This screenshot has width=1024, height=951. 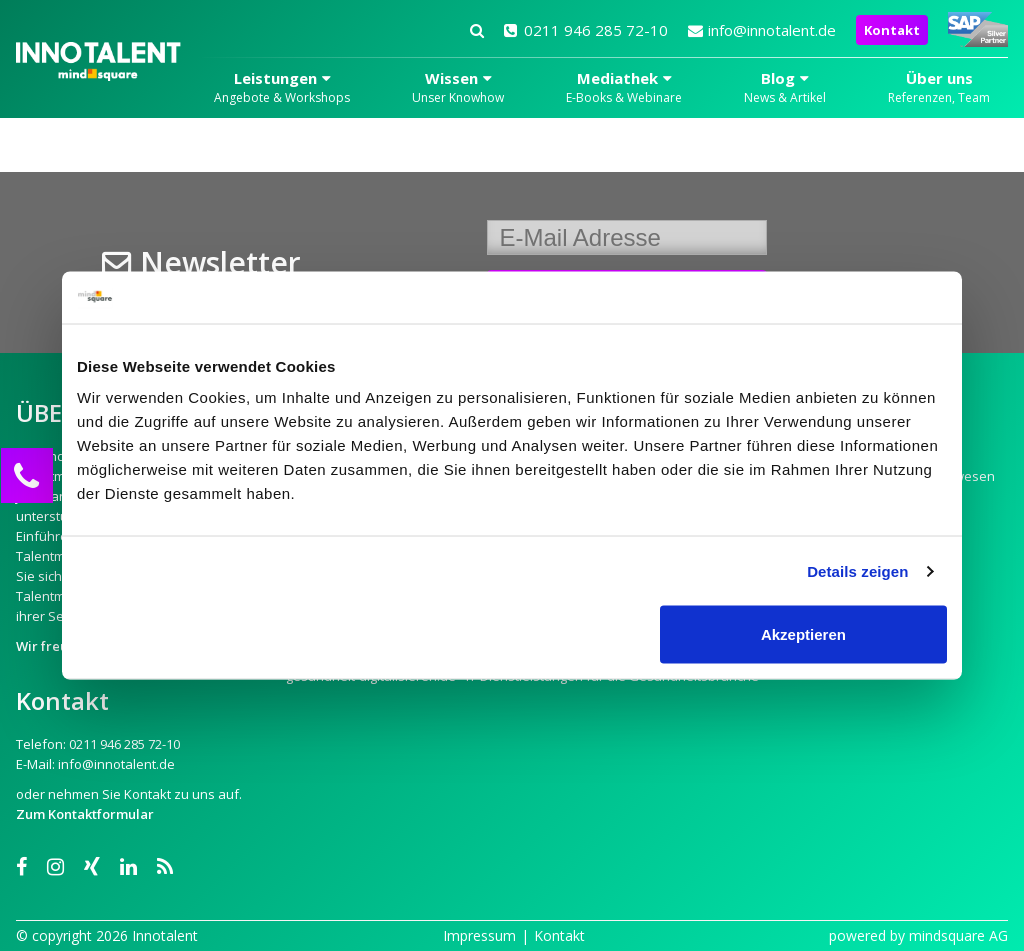 I want to click on Kontakt, so click(x=892, y=30).